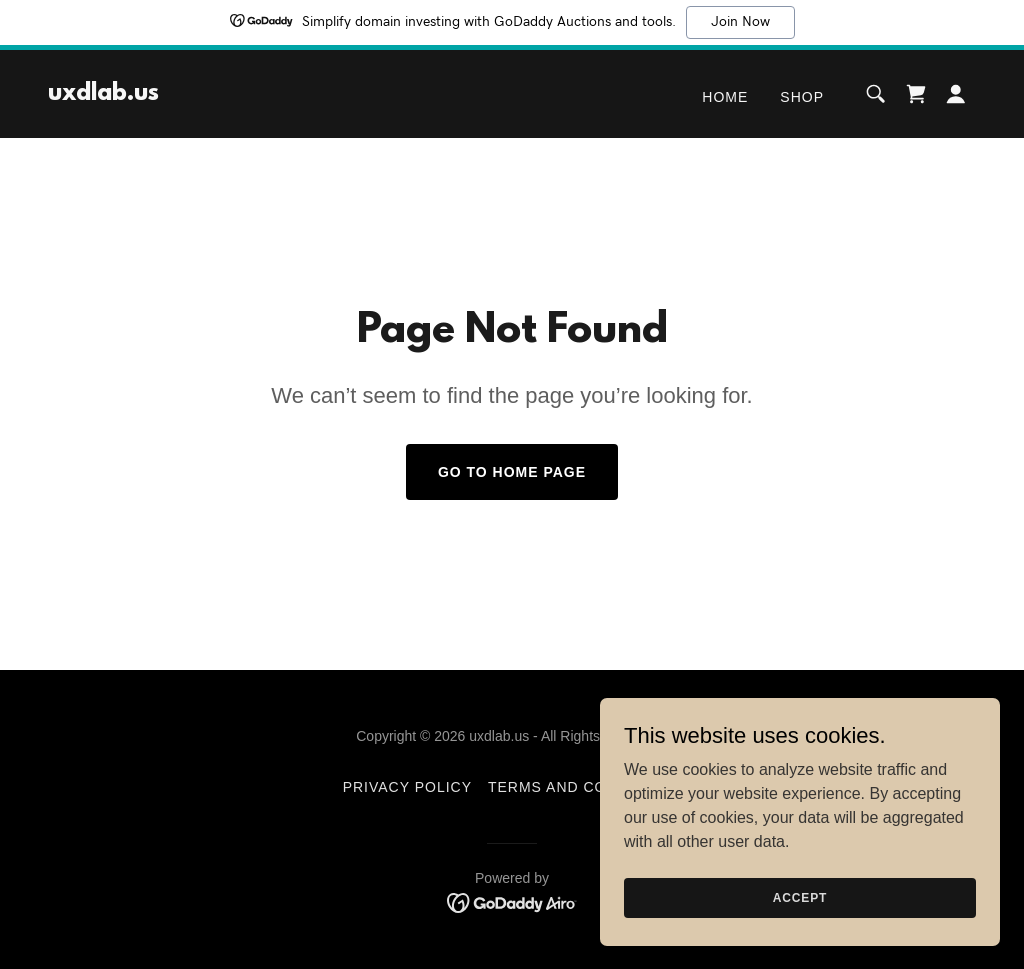  What do you see at coordinates (103, 94) in the screenshot?
I see `[link]` at bounding box center [103, 94].